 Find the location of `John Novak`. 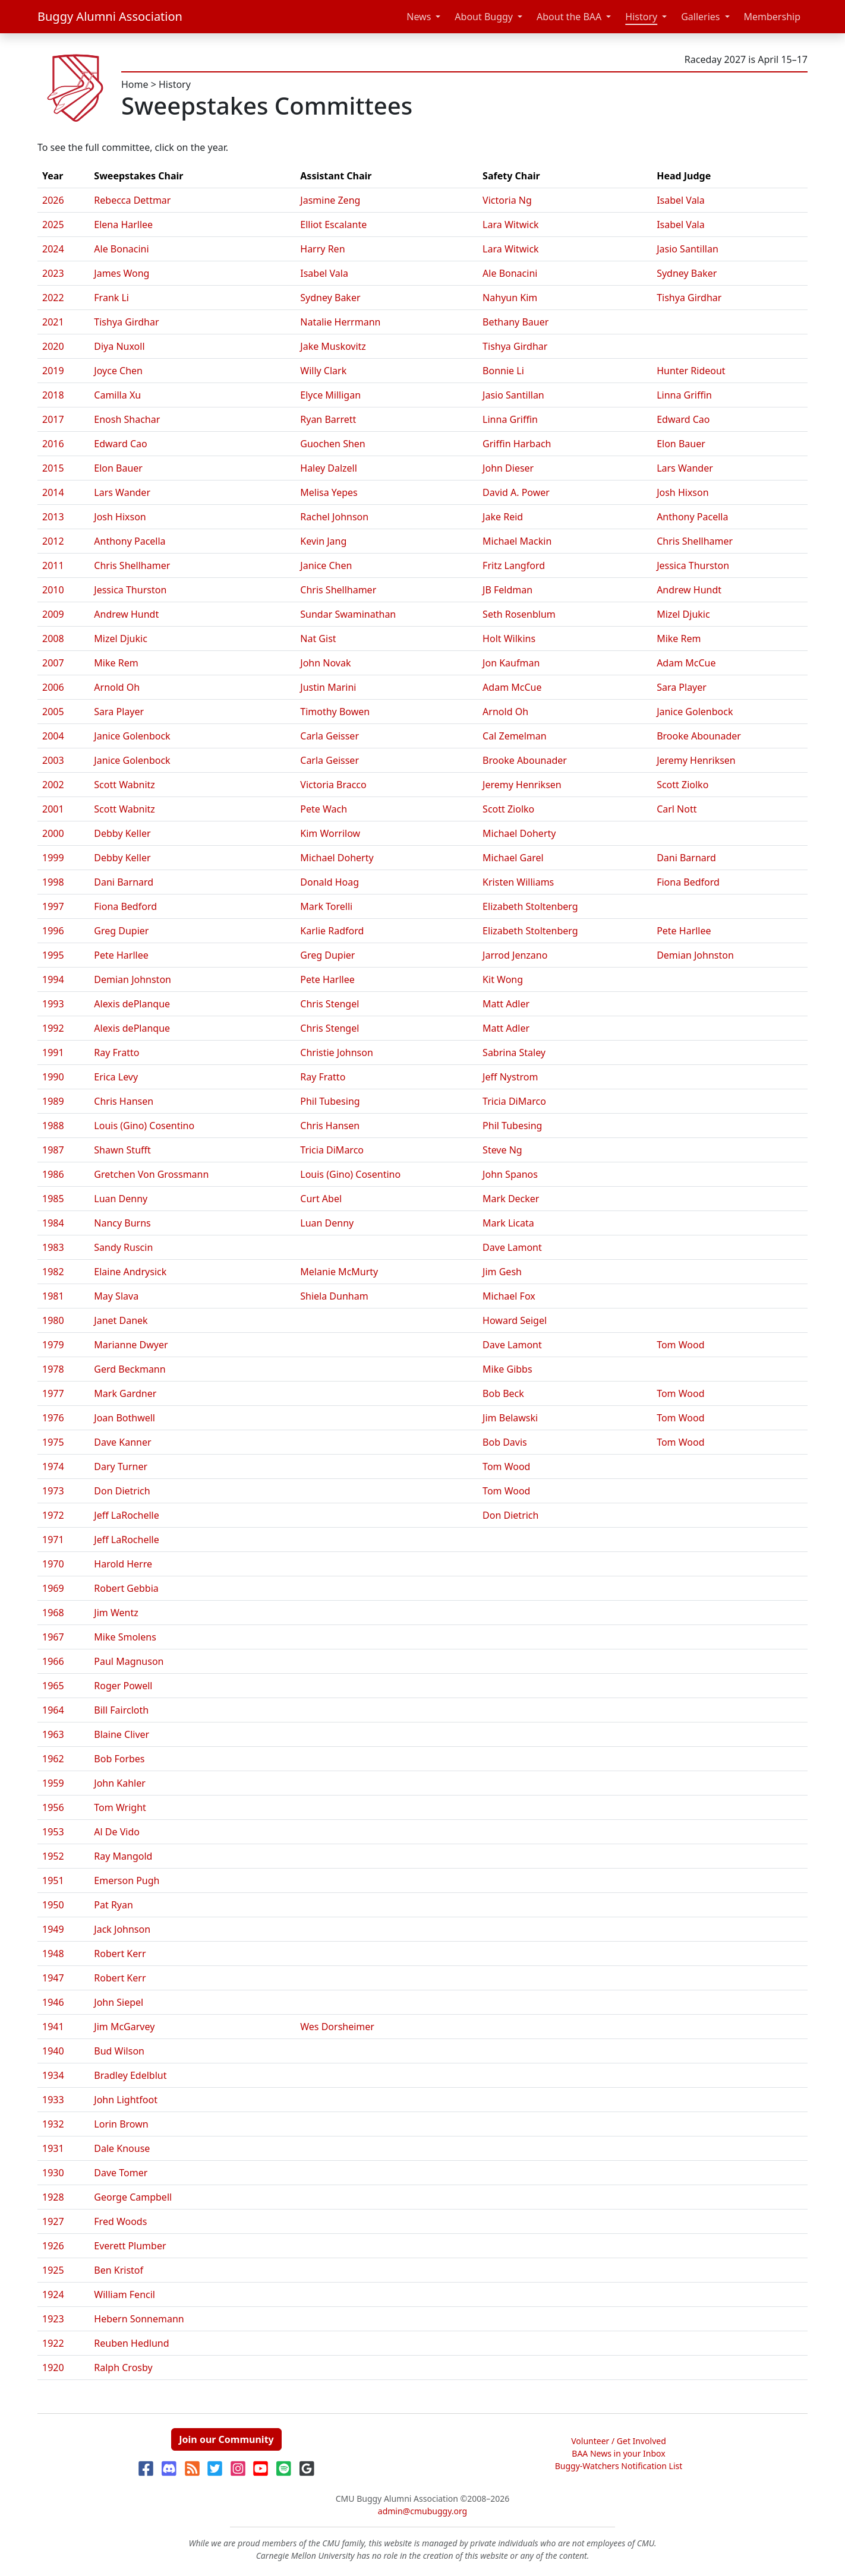

John Novak is located at coordinates (325, 662).